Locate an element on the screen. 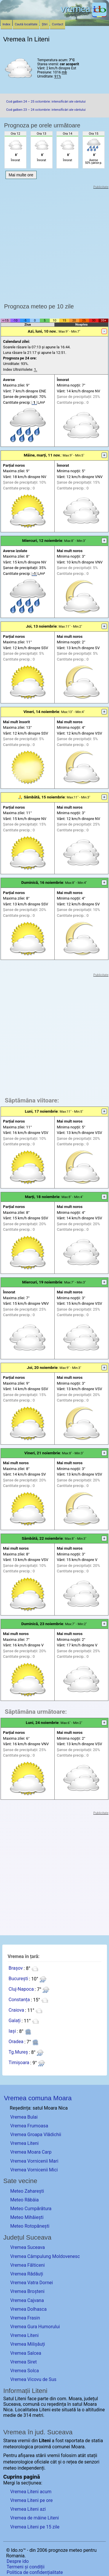 The height and width of the screenshot is (2576, 109). Iași is located at coordinates (12, 2031).